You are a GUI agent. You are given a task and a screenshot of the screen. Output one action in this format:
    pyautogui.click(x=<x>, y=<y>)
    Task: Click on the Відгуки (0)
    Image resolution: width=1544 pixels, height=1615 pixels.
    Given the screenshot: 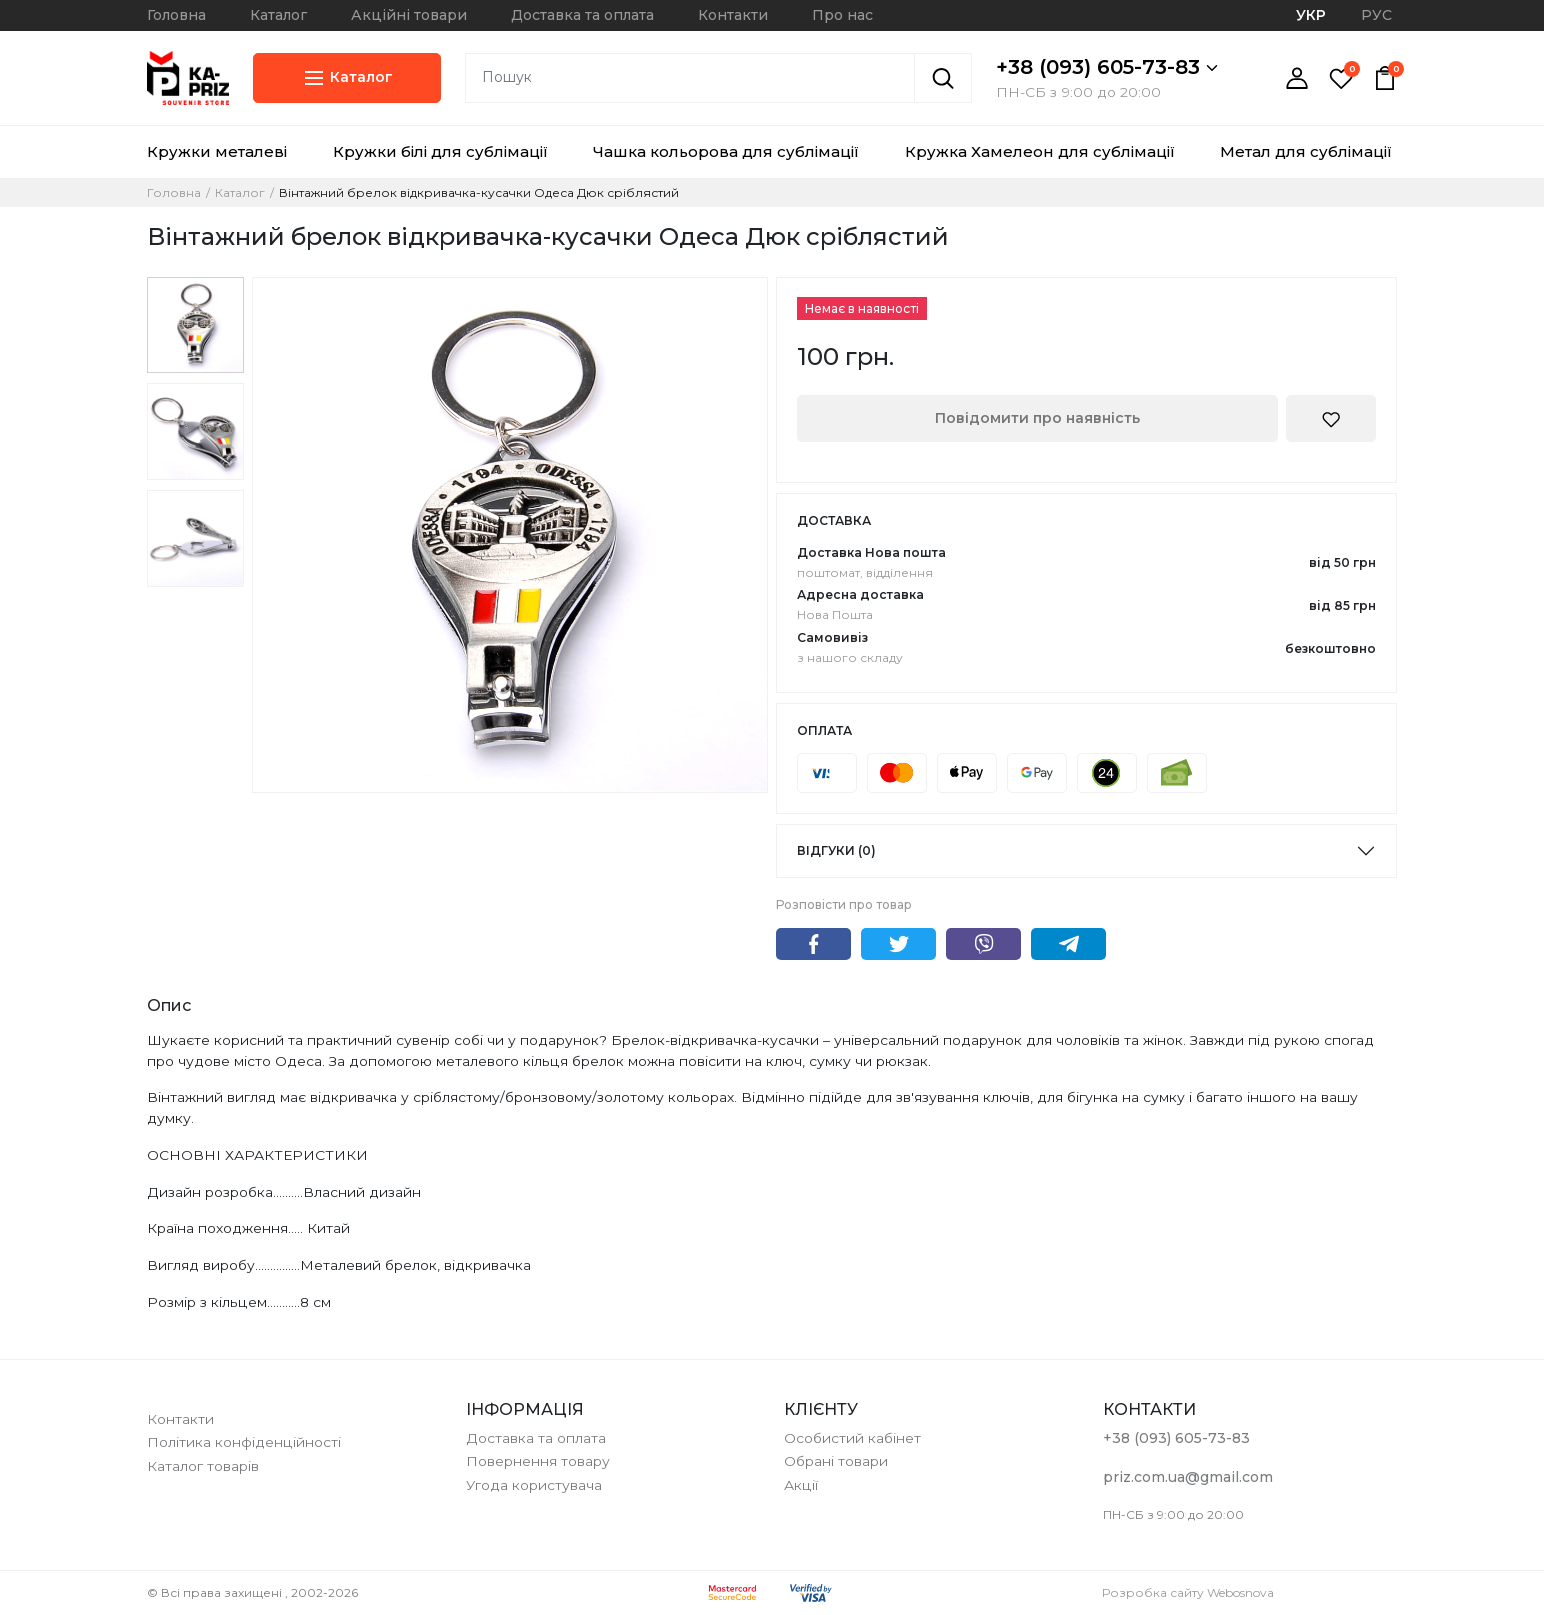 What is the action you would take?
    pyautogui.click(x=836, y=850)
    